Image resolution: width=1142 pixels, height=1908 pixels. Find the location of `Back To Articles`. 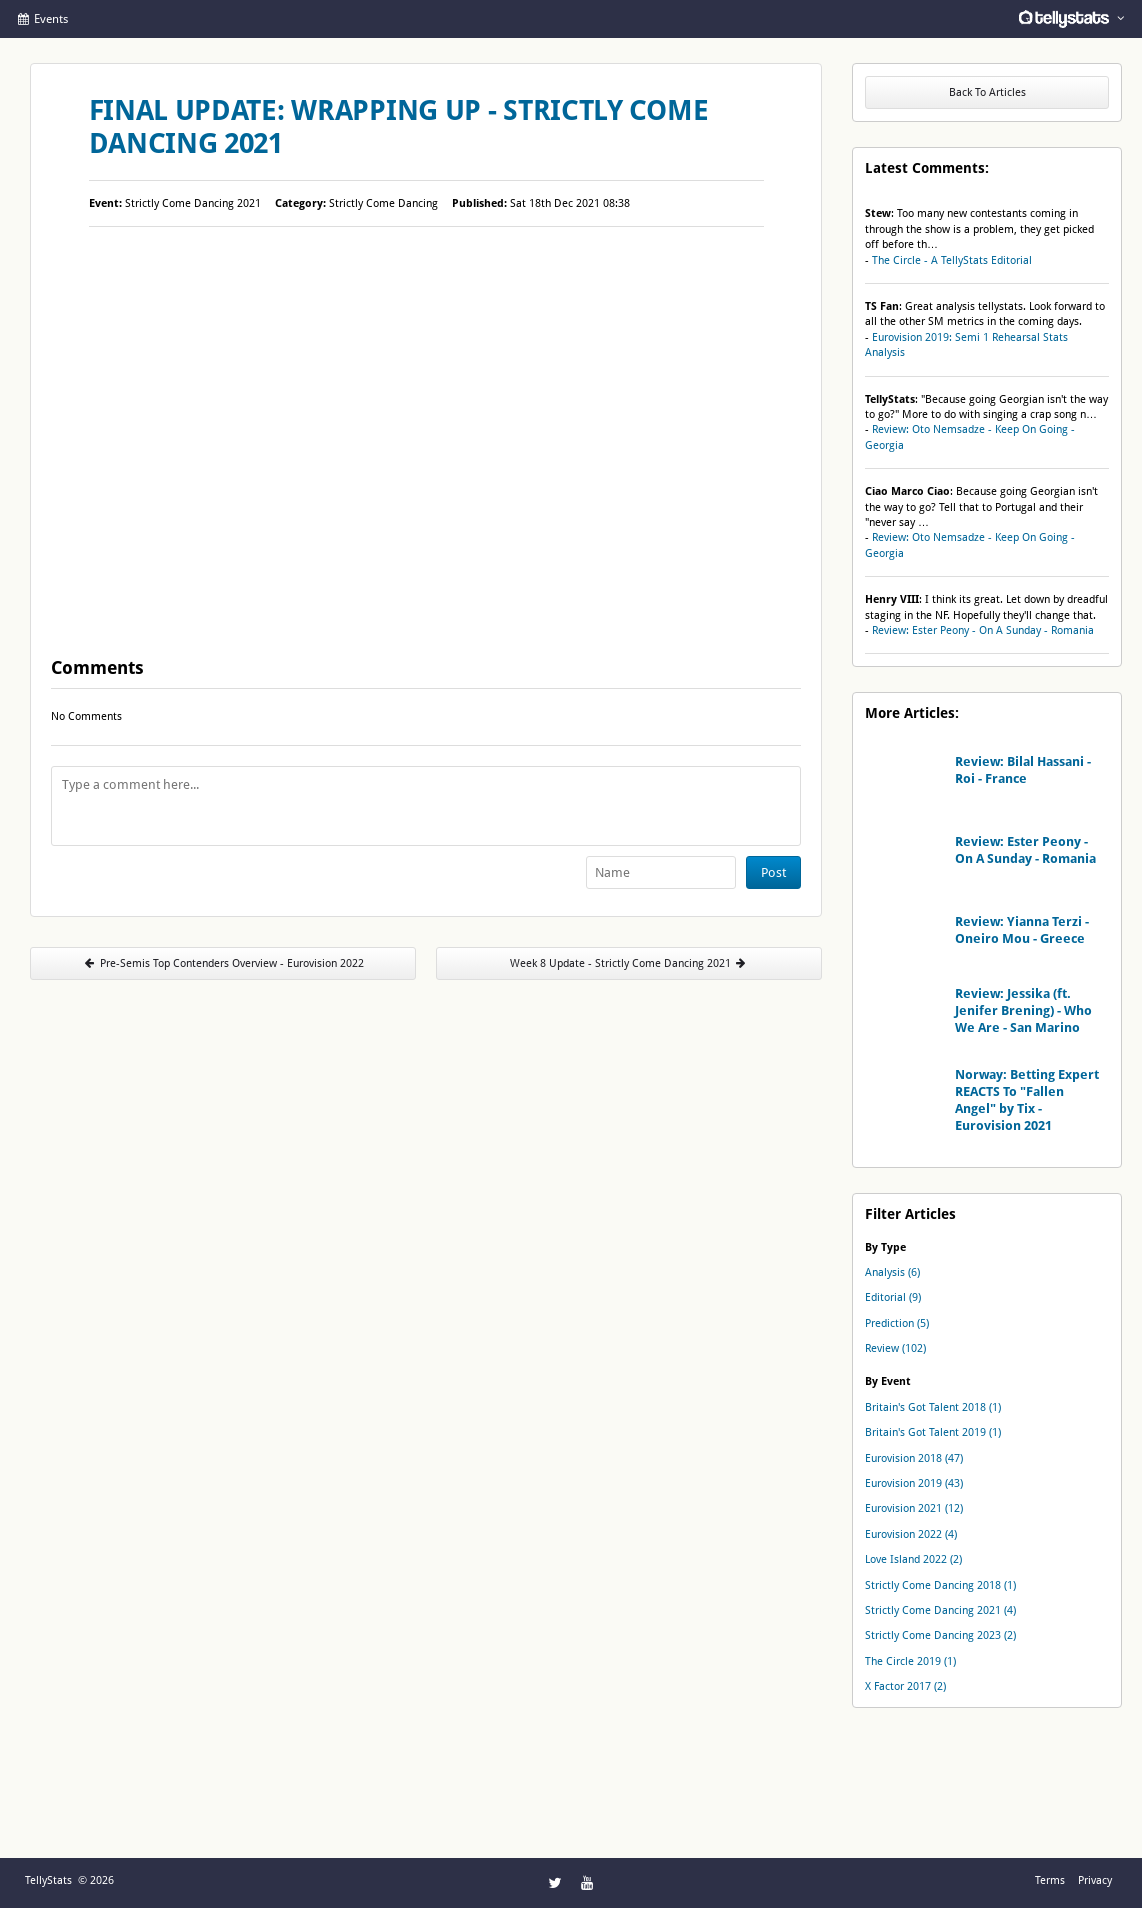

Back To Articles is located at coordinates (987, 92).